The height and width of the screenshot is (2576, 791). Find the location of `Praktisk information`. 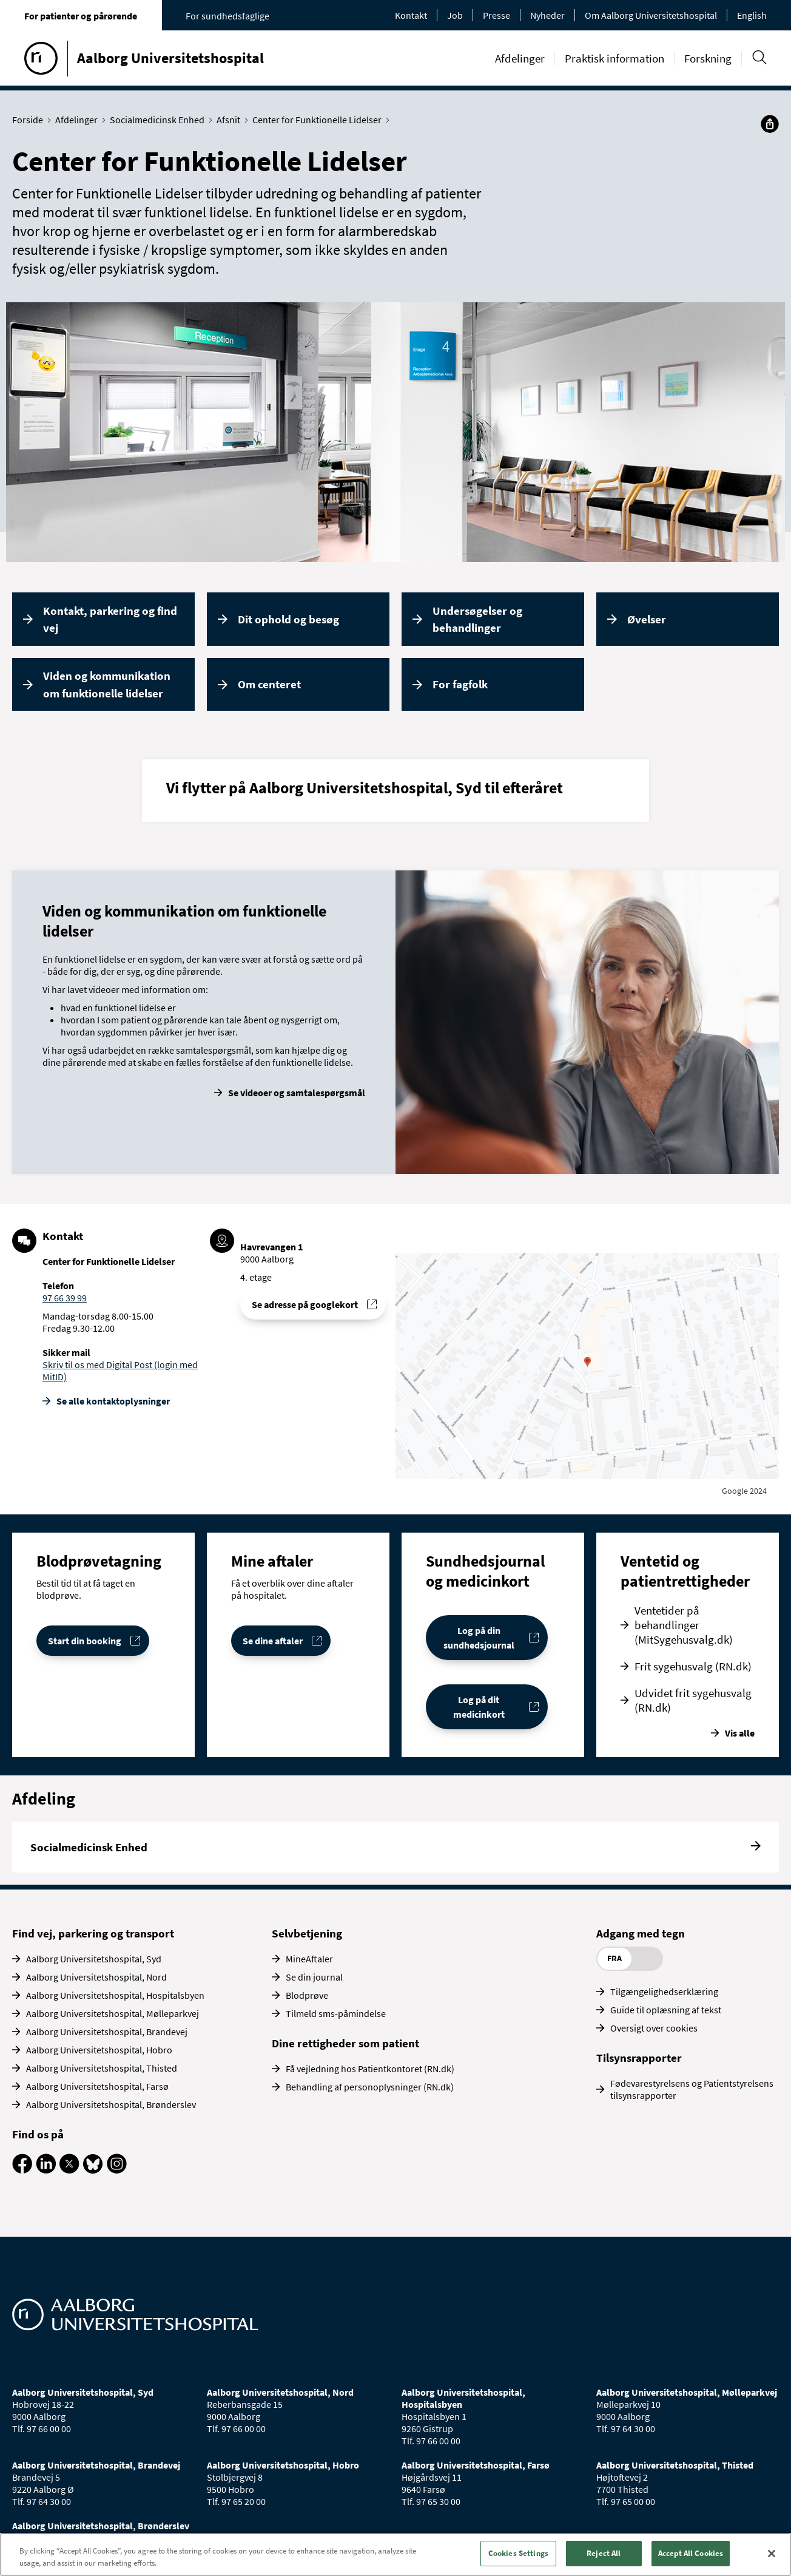

Praktisk information is located at coordinates (614, 58).